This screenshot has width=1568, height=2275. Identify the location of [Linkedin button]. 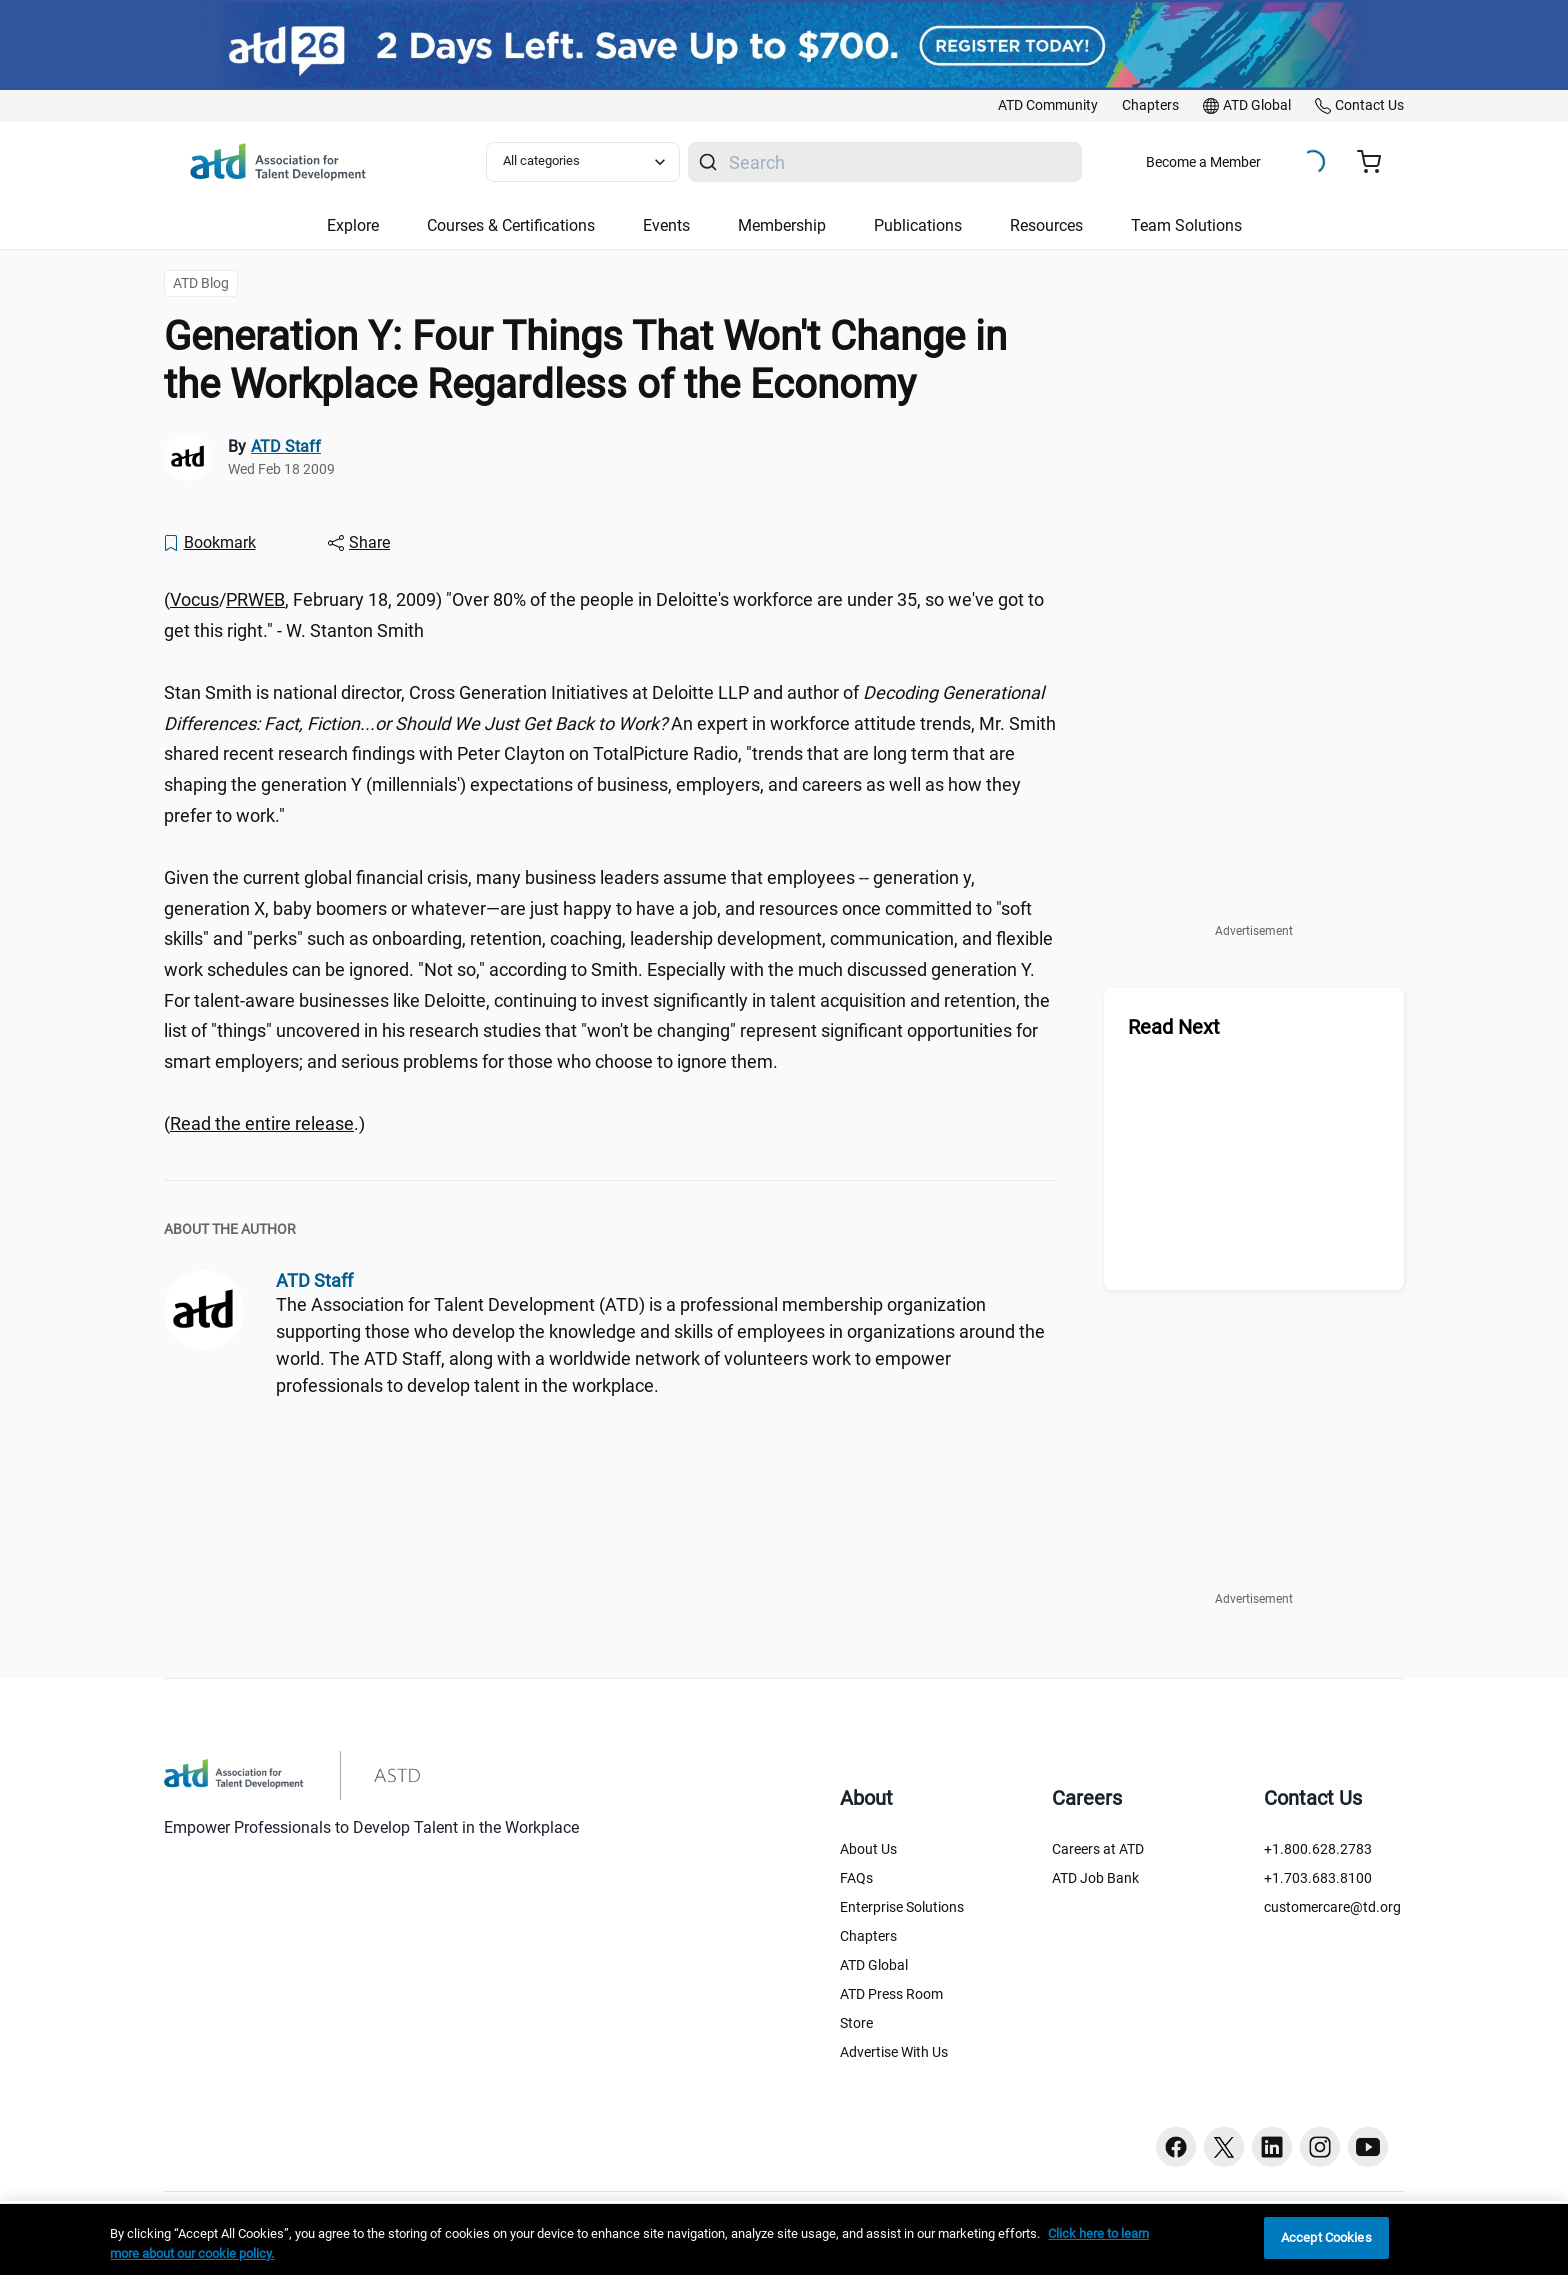
(1272, 2147).